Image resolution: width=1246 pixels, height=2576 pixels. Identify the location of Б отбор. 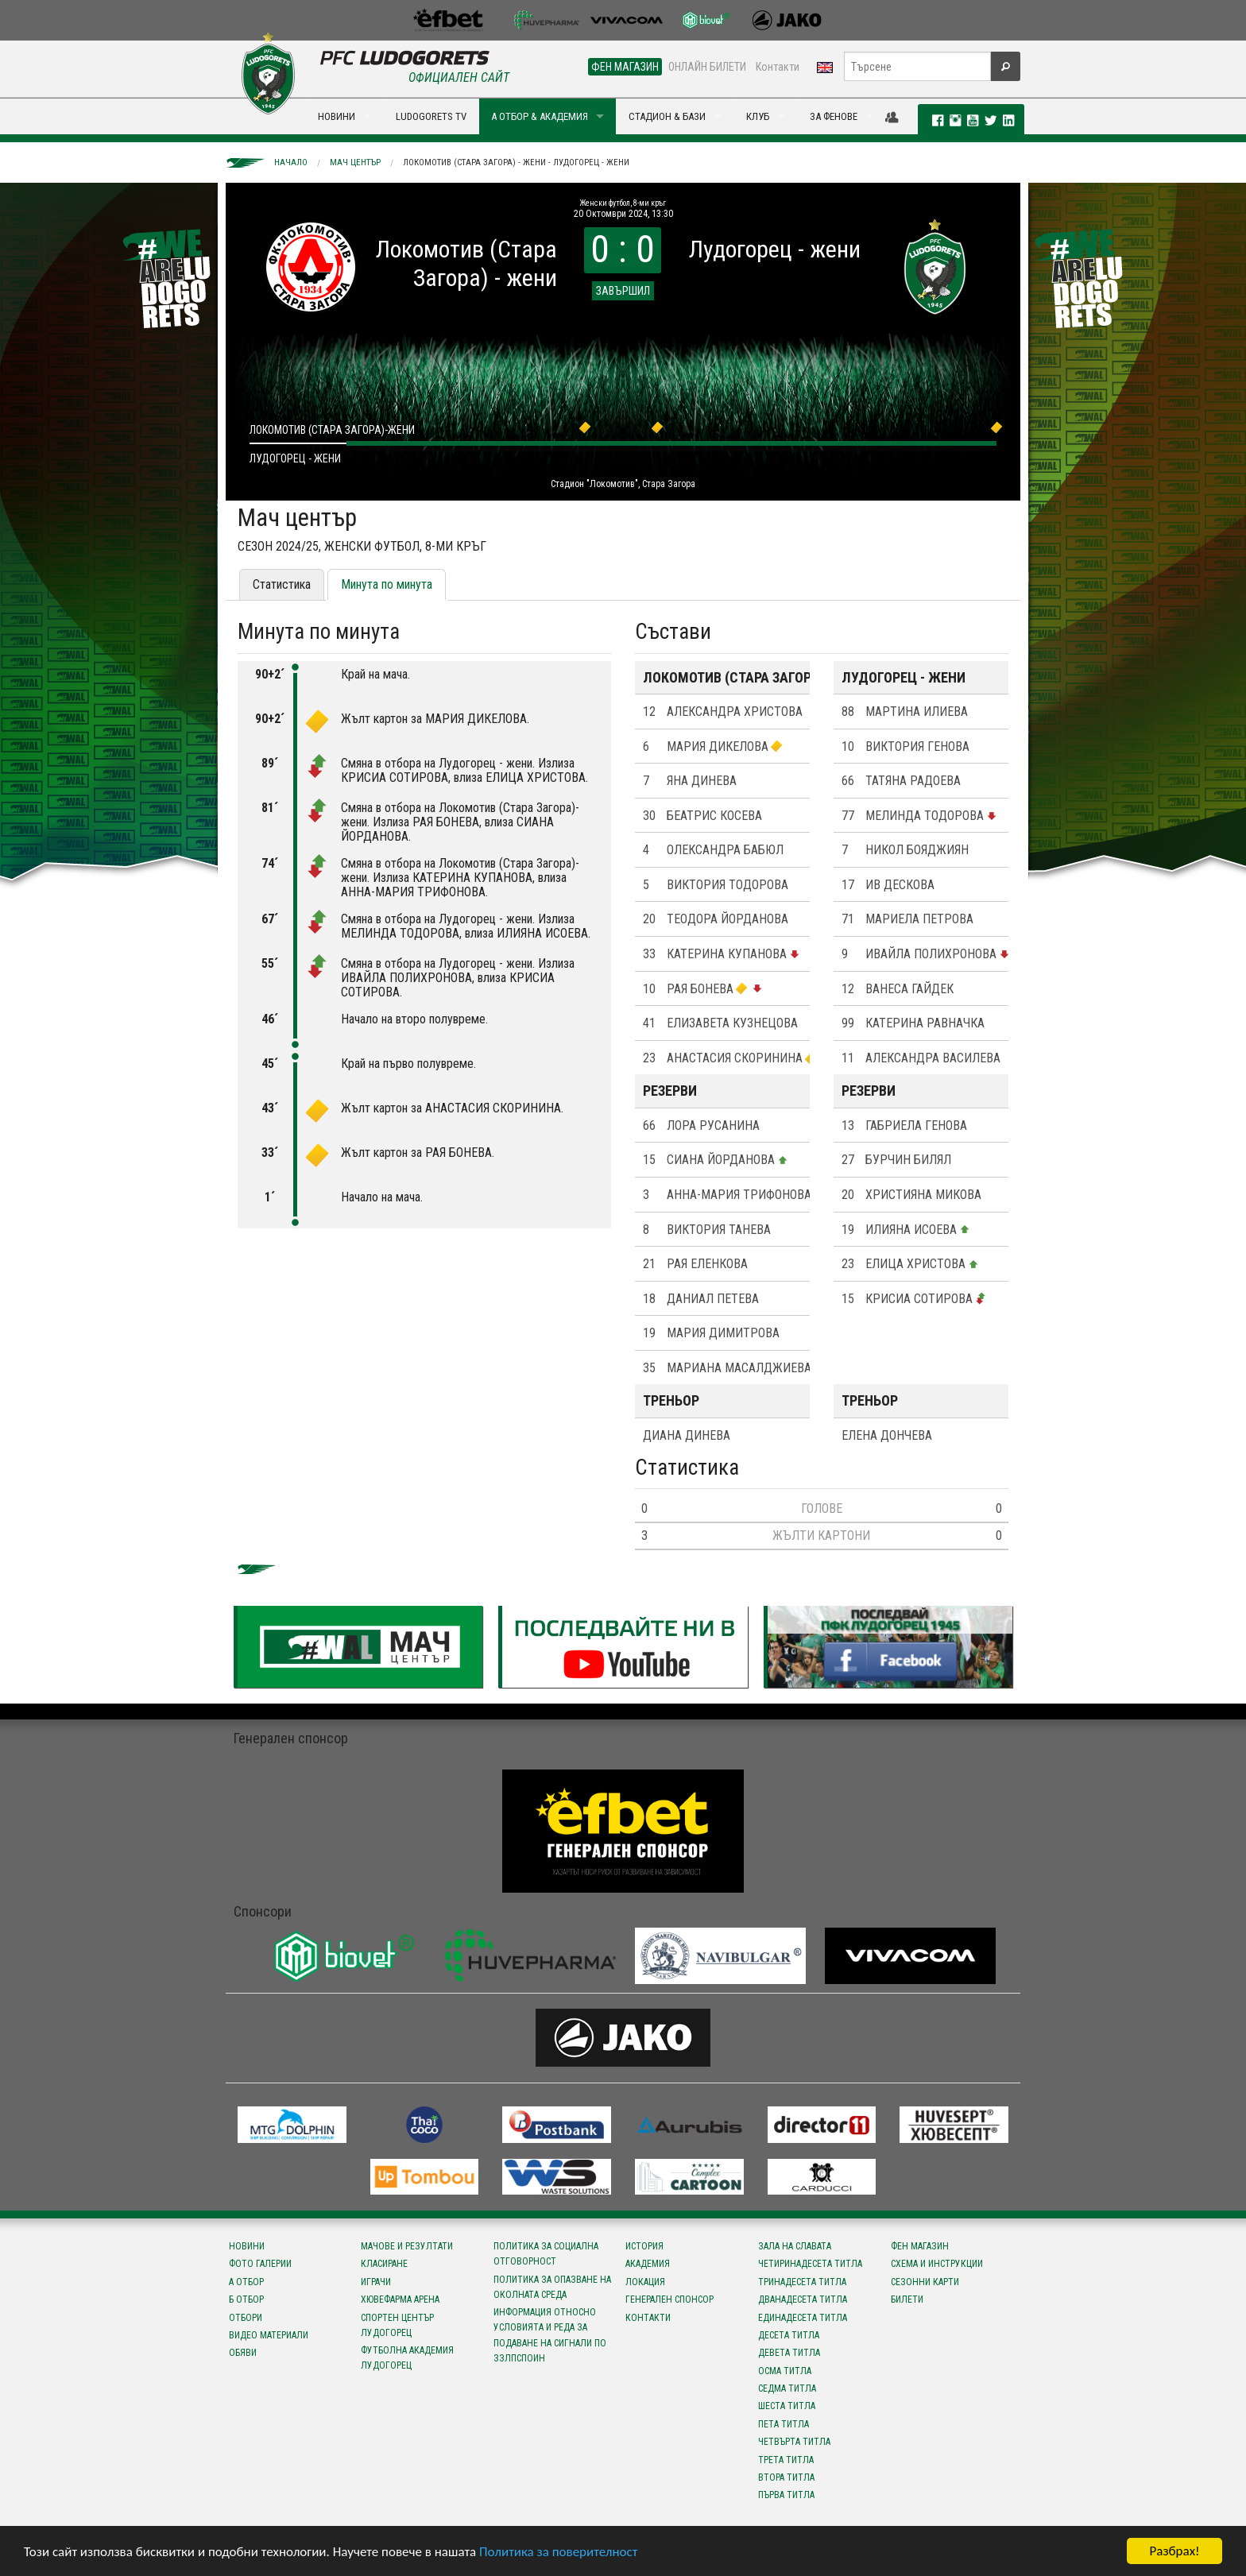
(246, 2299).